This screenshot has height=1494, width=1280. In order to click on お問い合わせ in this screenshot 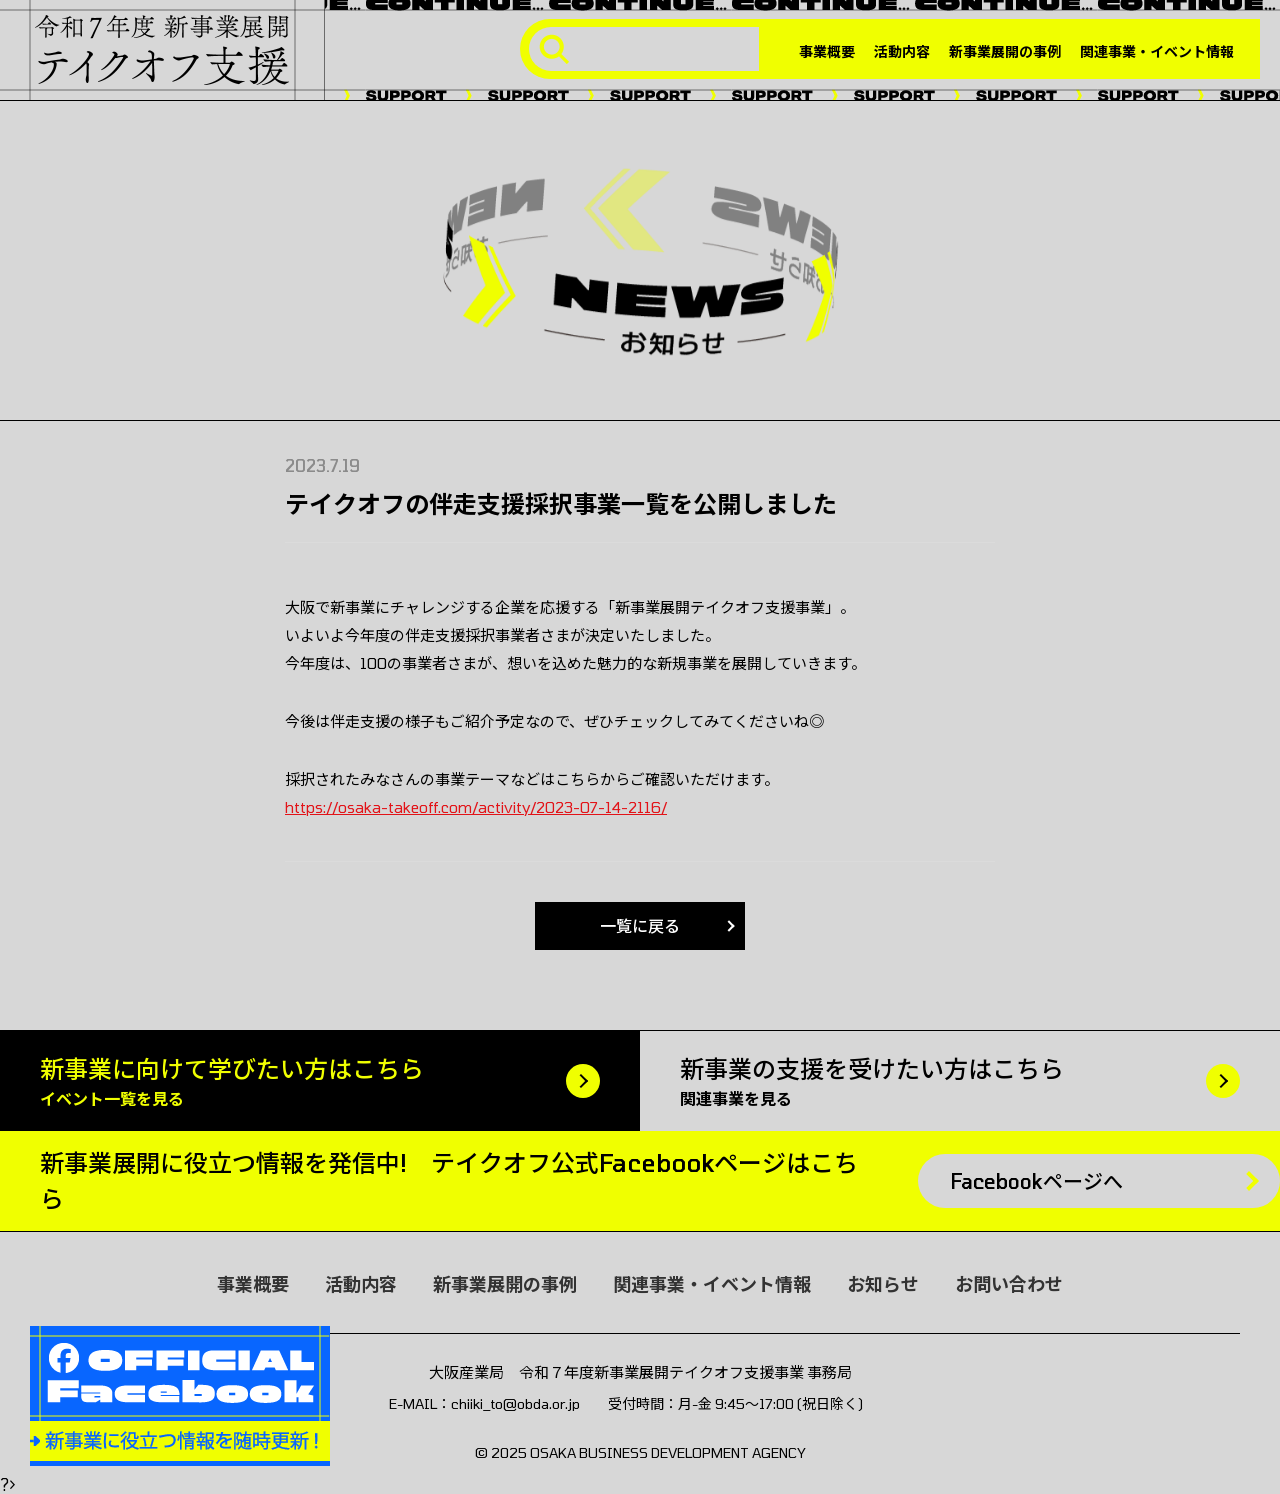, I will do `click(1009, 1284)`.